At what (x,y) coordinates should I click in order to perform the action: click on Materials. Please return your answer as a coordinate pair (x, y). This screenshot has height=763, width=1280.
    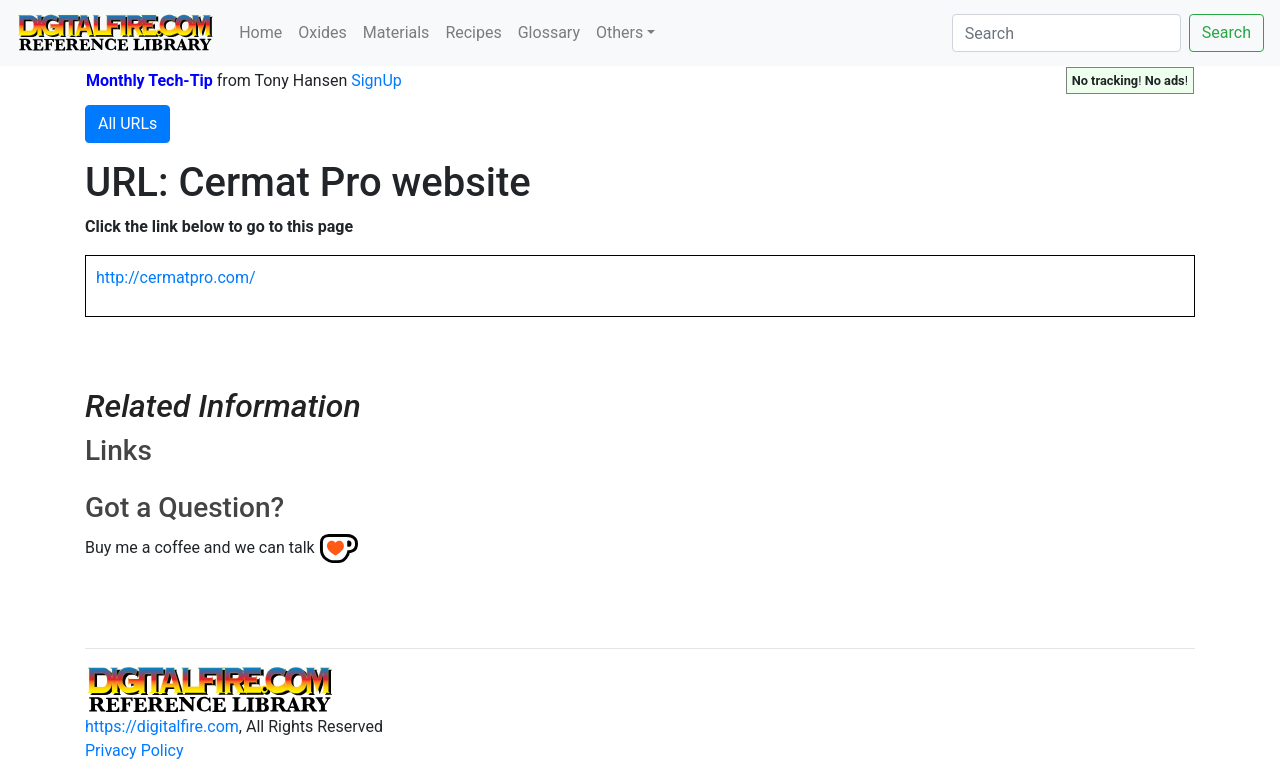
    Looking at the image, I should click on (396, 32).